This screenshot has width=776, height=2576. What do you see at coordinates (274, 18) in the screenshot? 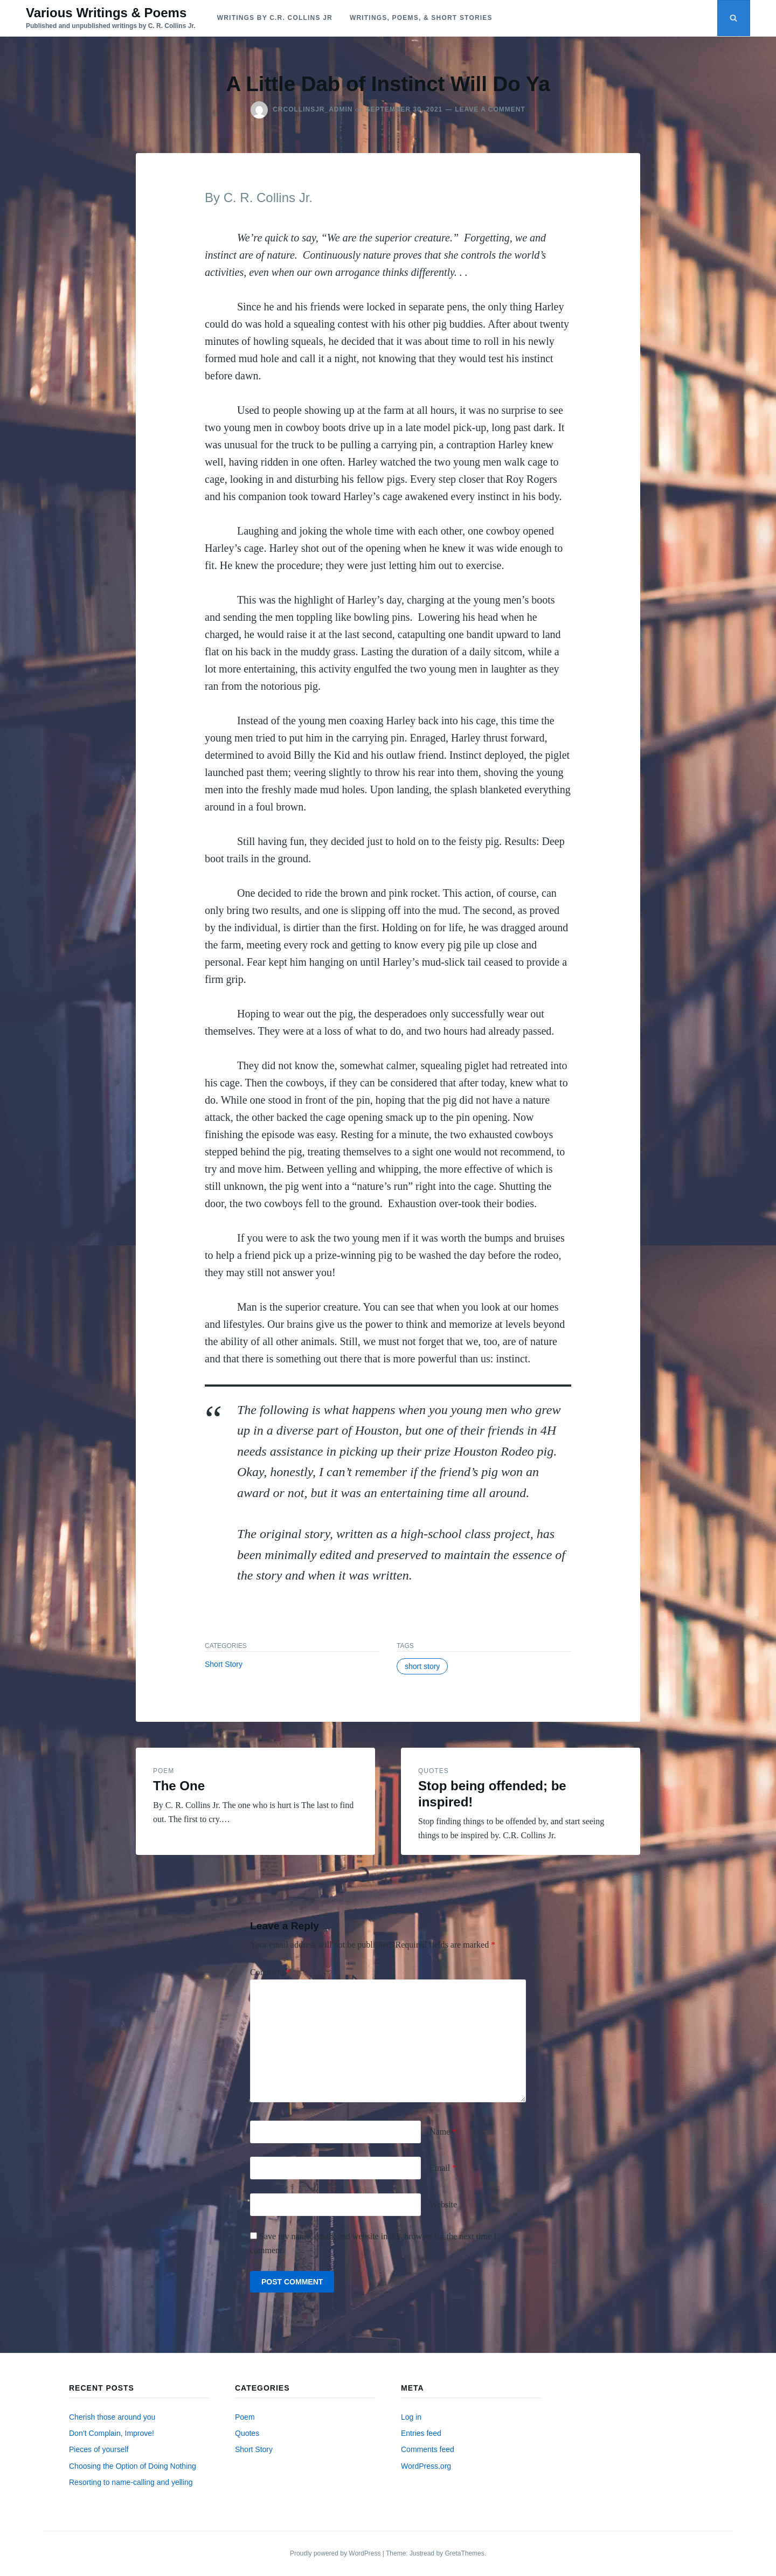
I see `Writings by C.R. Collins Jr` at bounding box center [274, 18].